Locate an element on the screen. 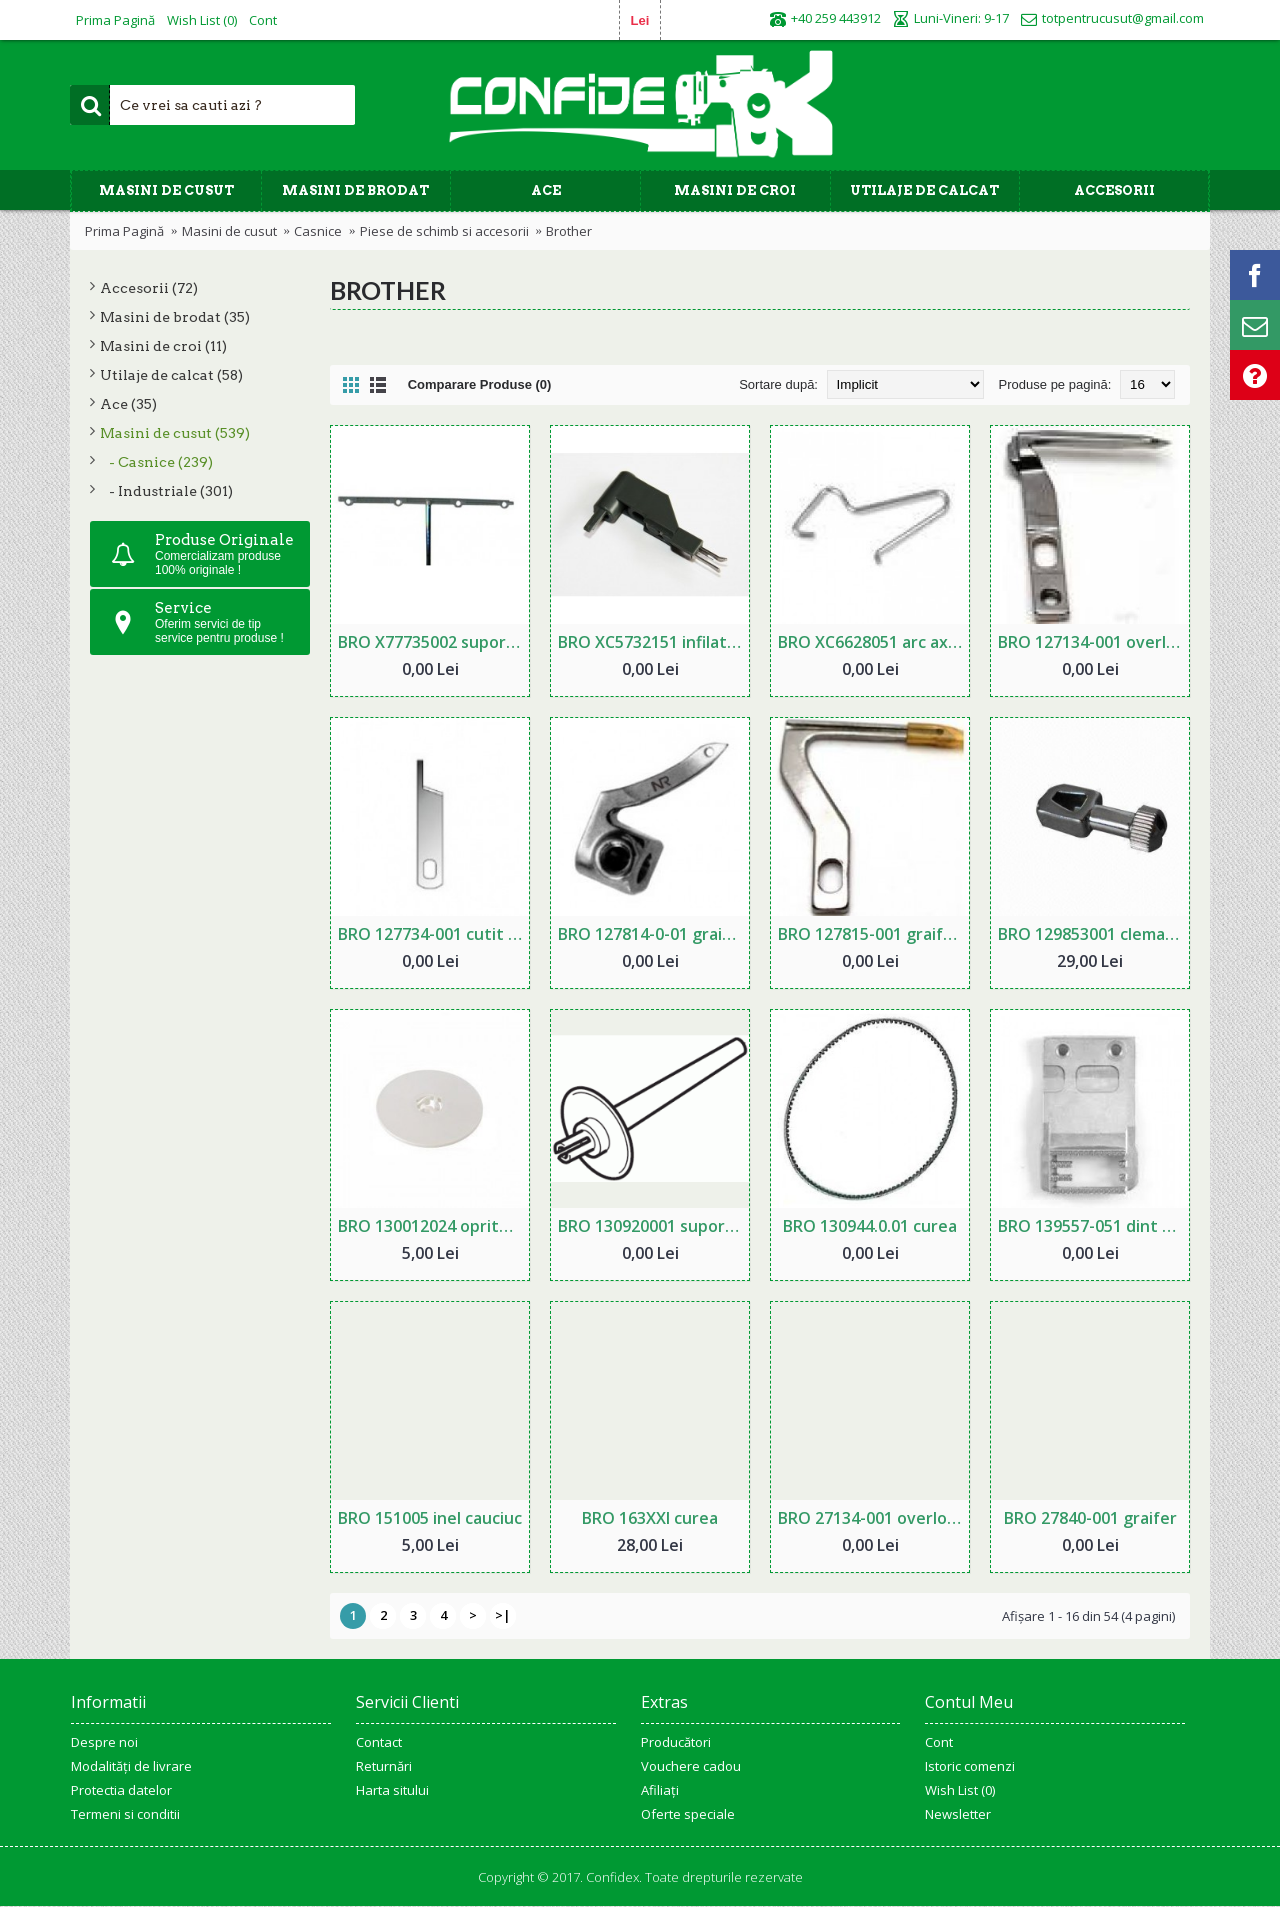  Piese de schimb si accesorii is located at coordinates (444, 231).